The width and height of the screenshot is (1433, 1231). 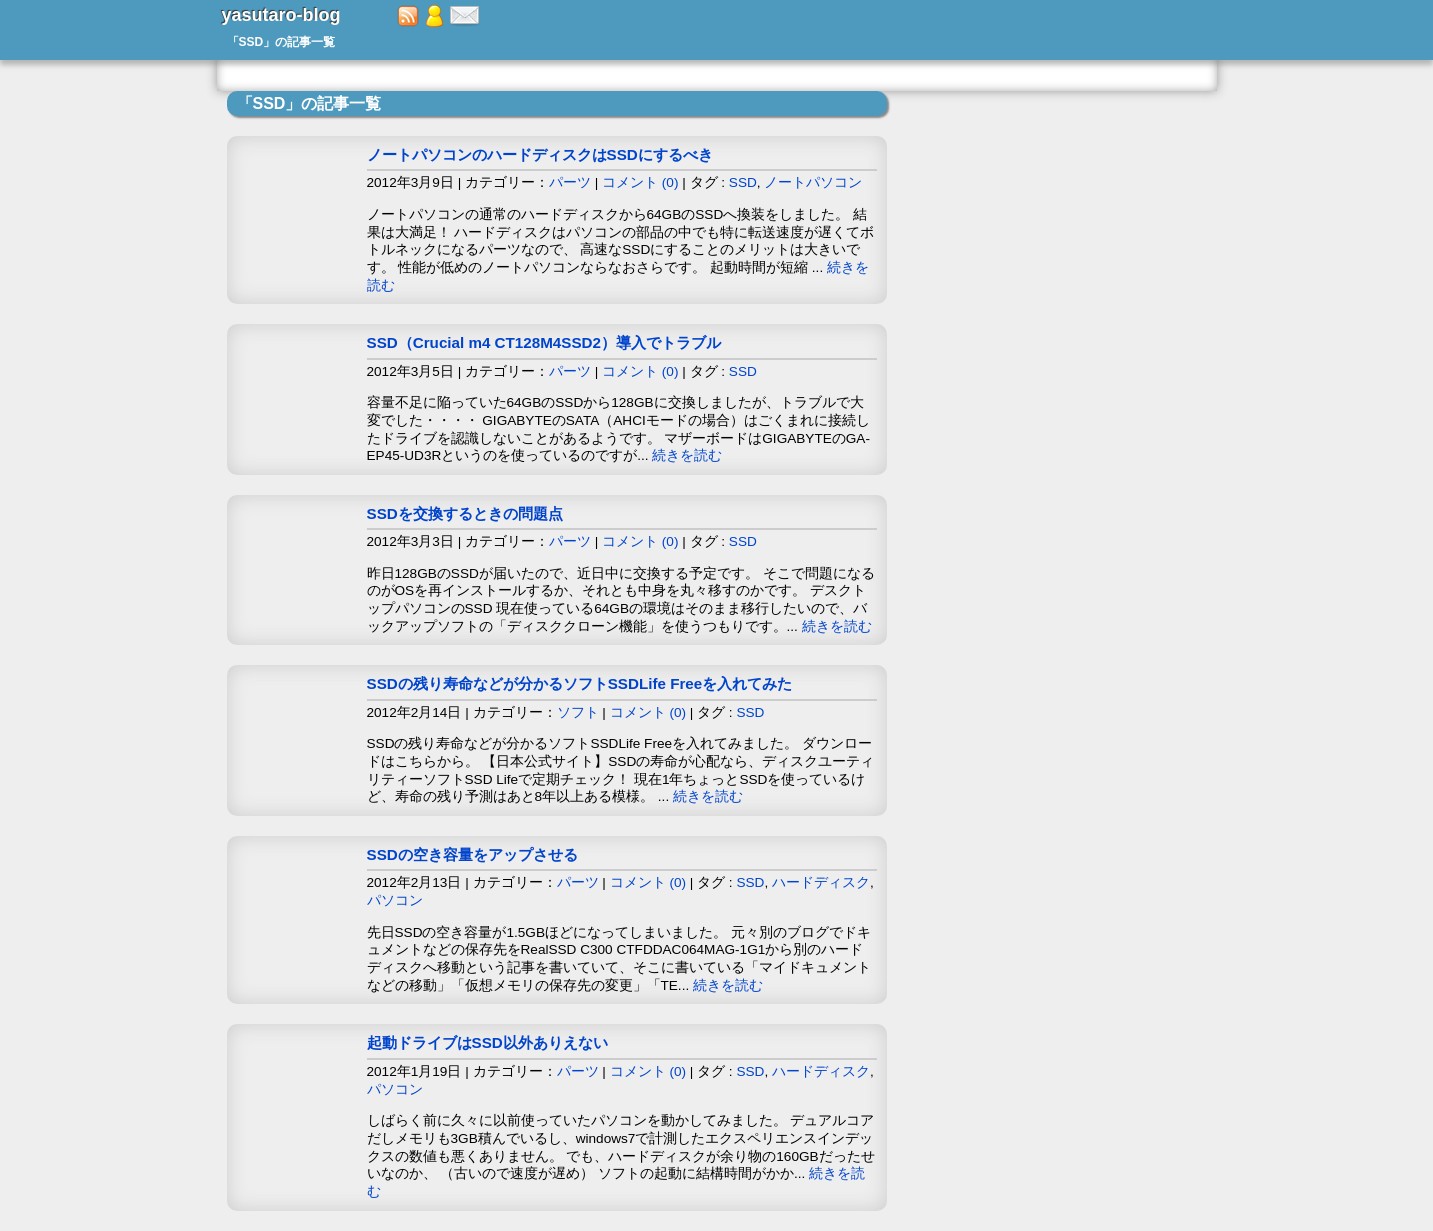 I want to click on コメント (0), so click(x=640, y=182).